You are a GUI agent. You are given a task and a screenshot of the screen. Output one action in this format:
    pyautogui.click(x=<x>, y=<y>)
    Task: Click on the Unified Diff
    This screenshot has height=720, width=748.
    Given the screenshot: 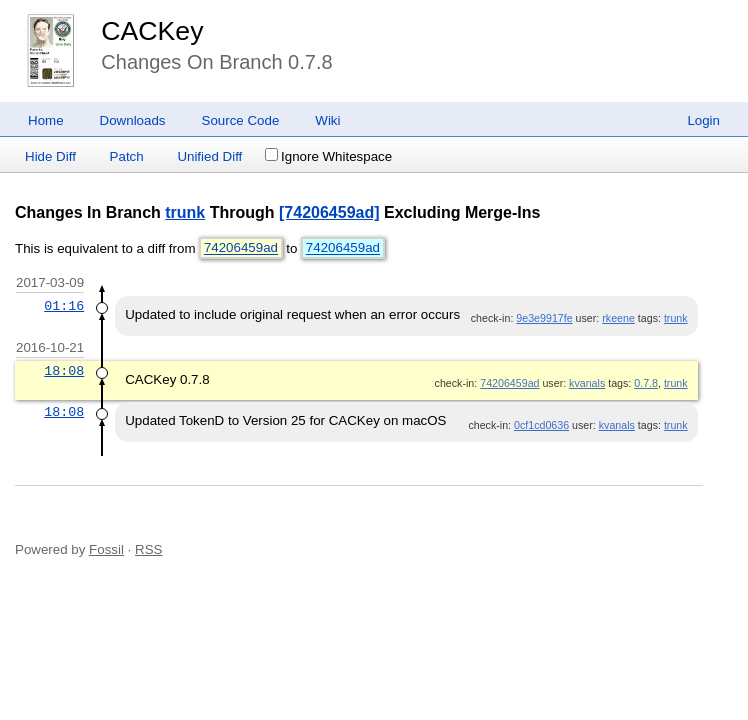 What is the action you would take?
    pyautogui.click(x=209, y=156)
    